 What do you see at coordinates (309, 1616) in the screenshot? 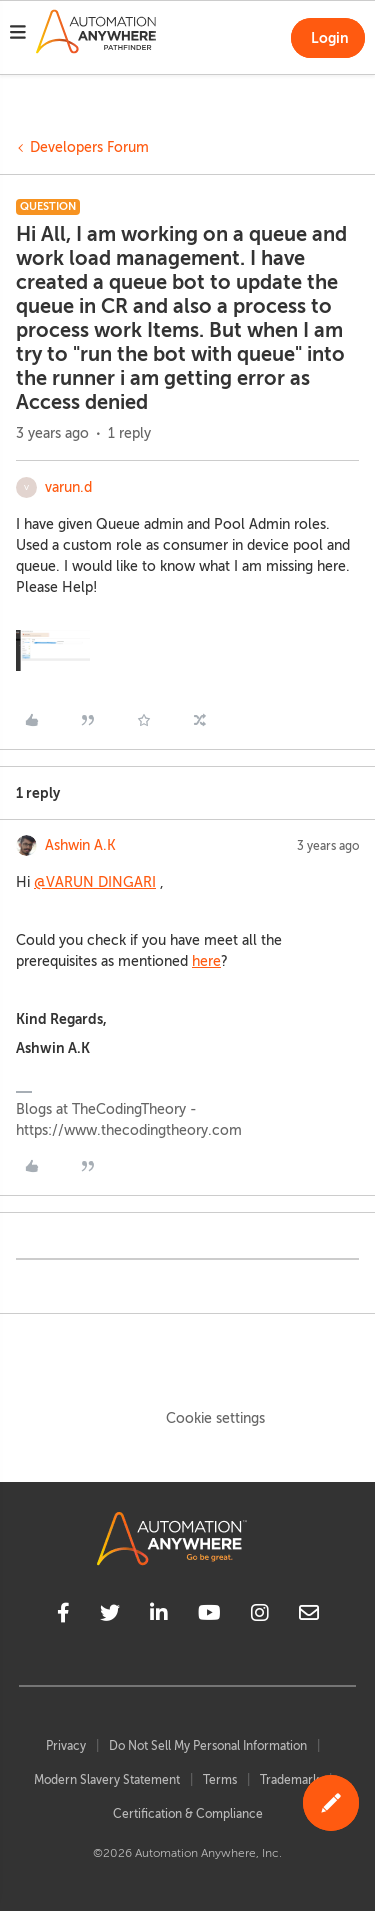
I see `[mailto]` at bounding box center [309, 1616].